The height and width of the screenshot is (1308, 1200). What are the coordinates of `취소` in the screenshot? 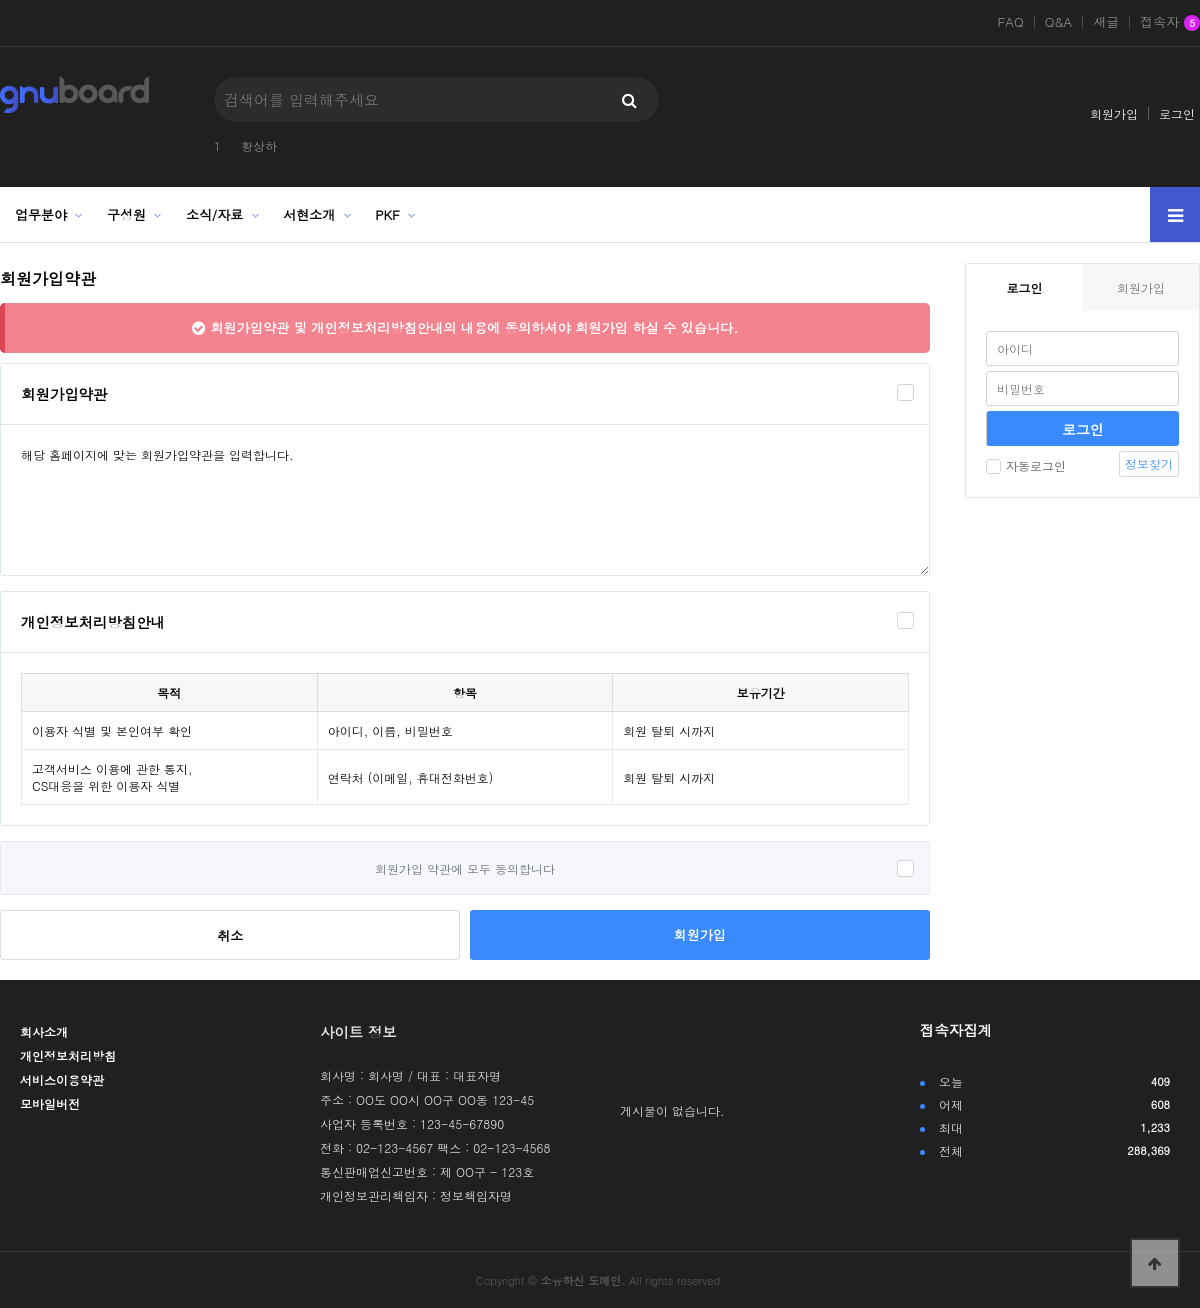 It's located at (230, 935).